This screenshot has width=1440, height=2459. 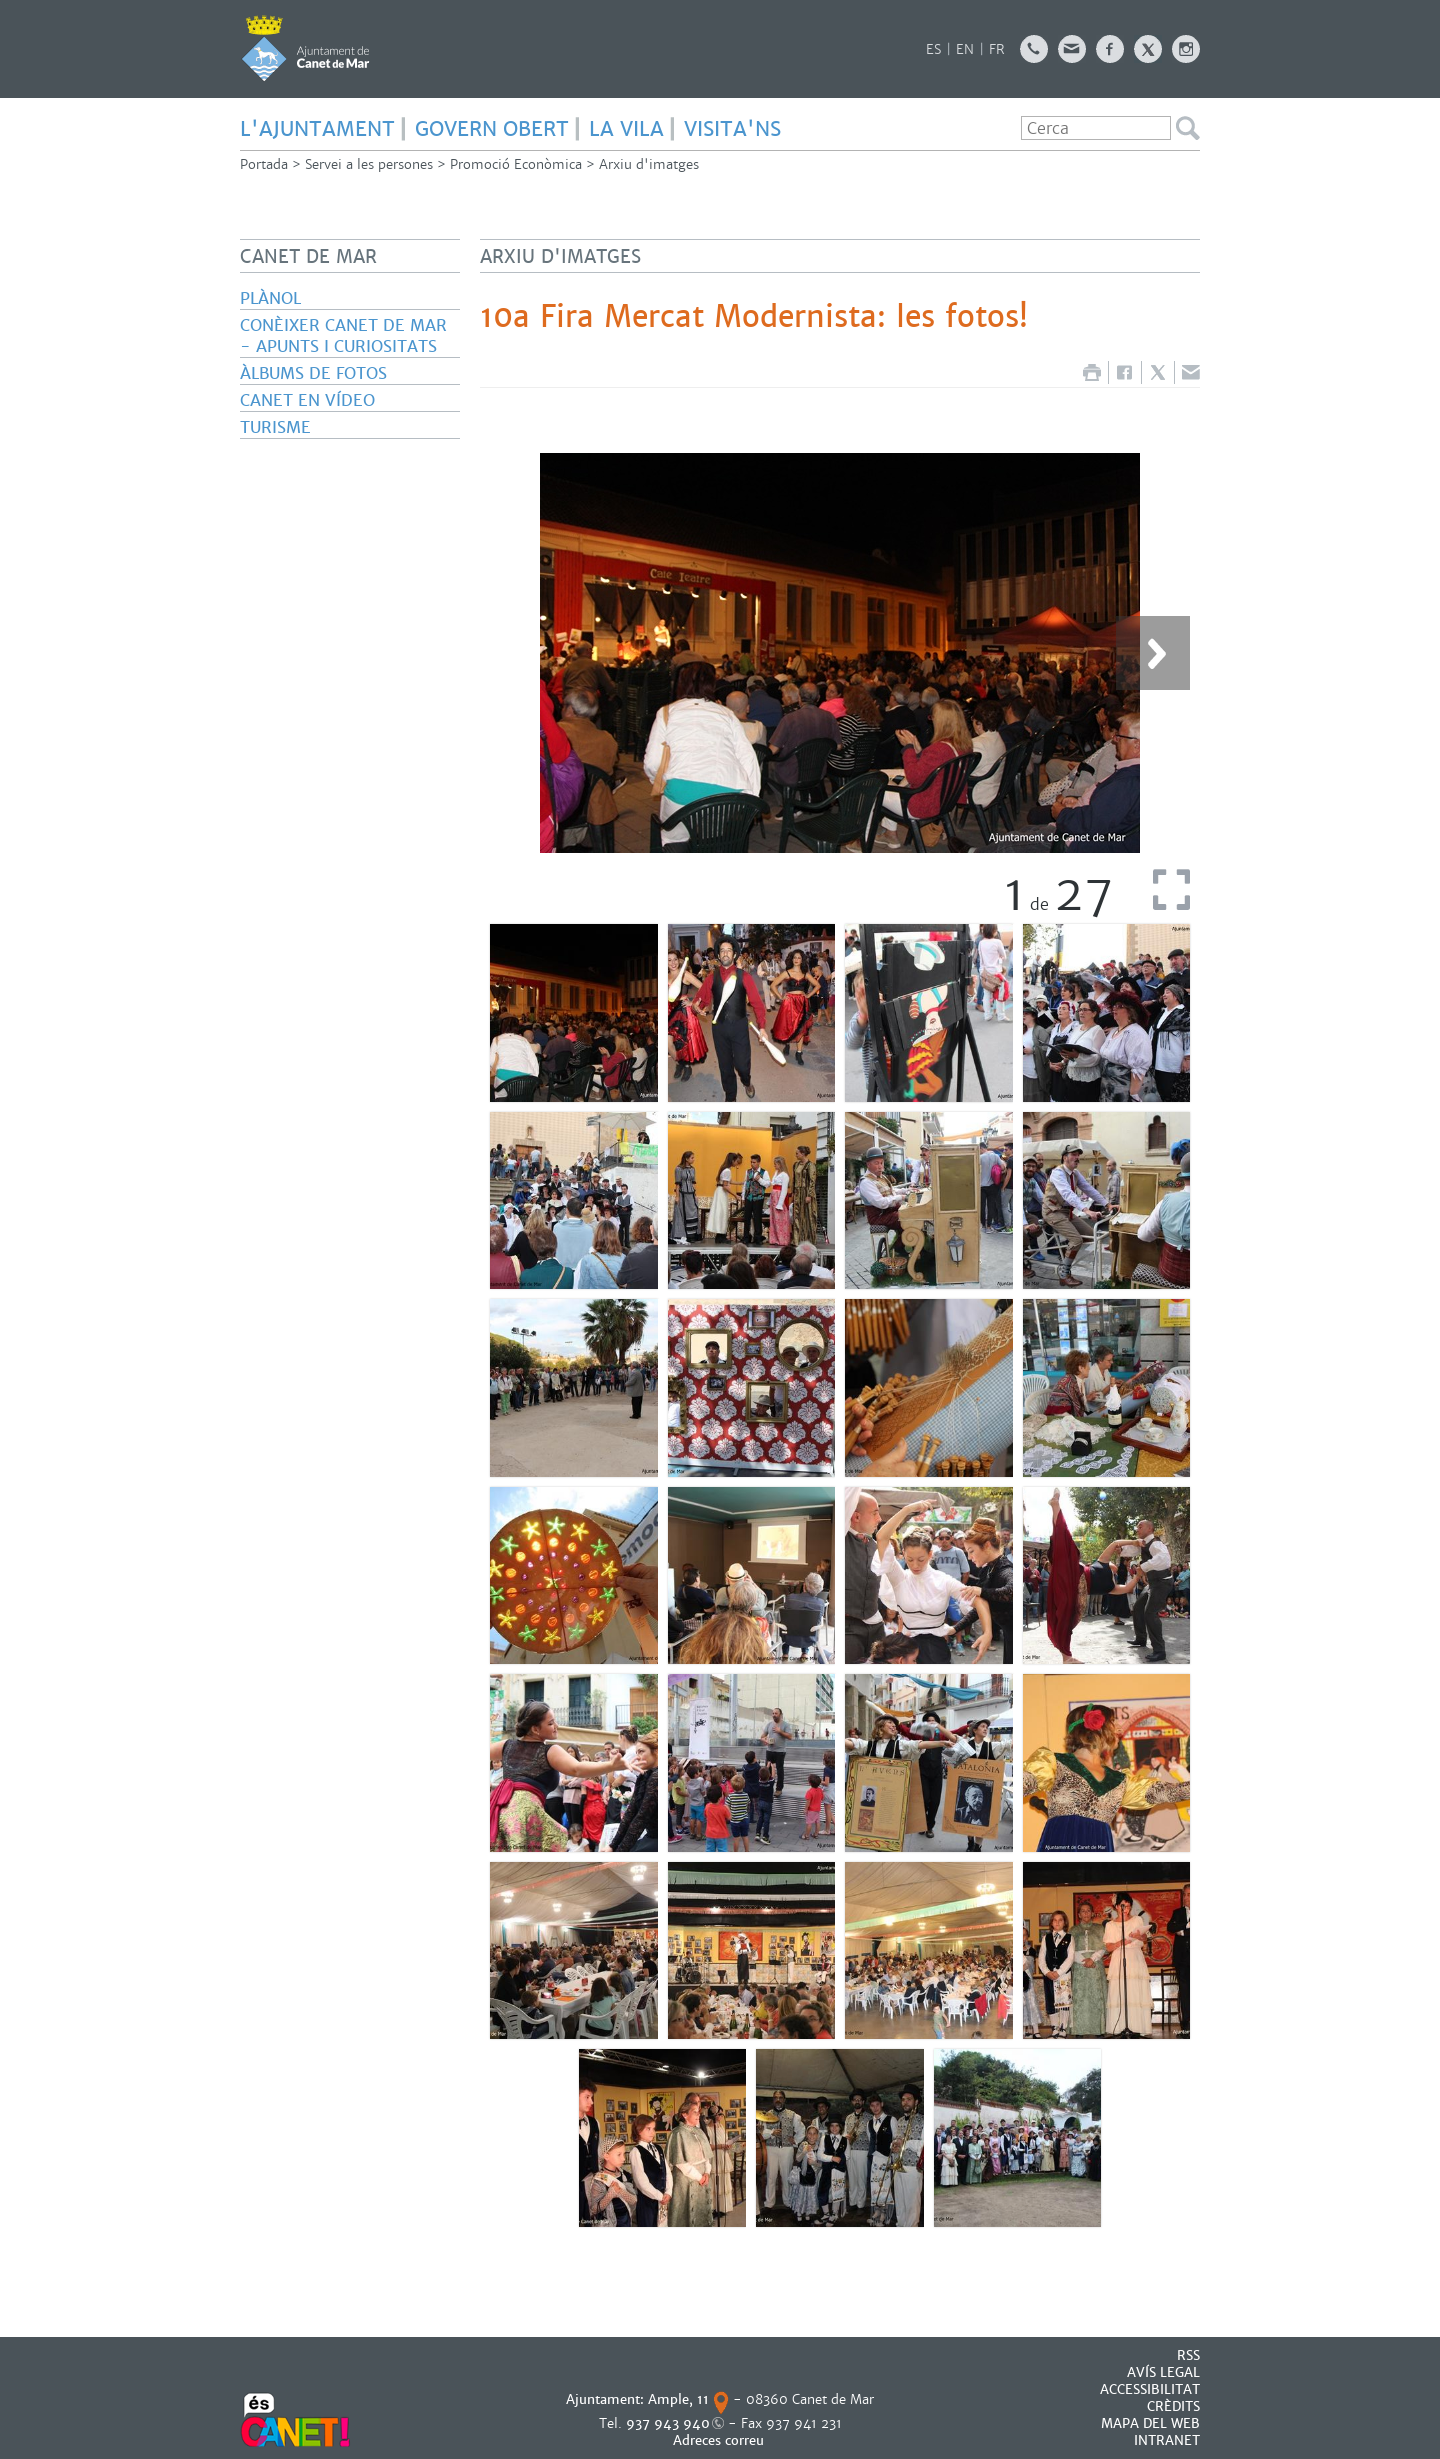 I want to click on Arxiu d'imatges, so click(x=649, y=164).